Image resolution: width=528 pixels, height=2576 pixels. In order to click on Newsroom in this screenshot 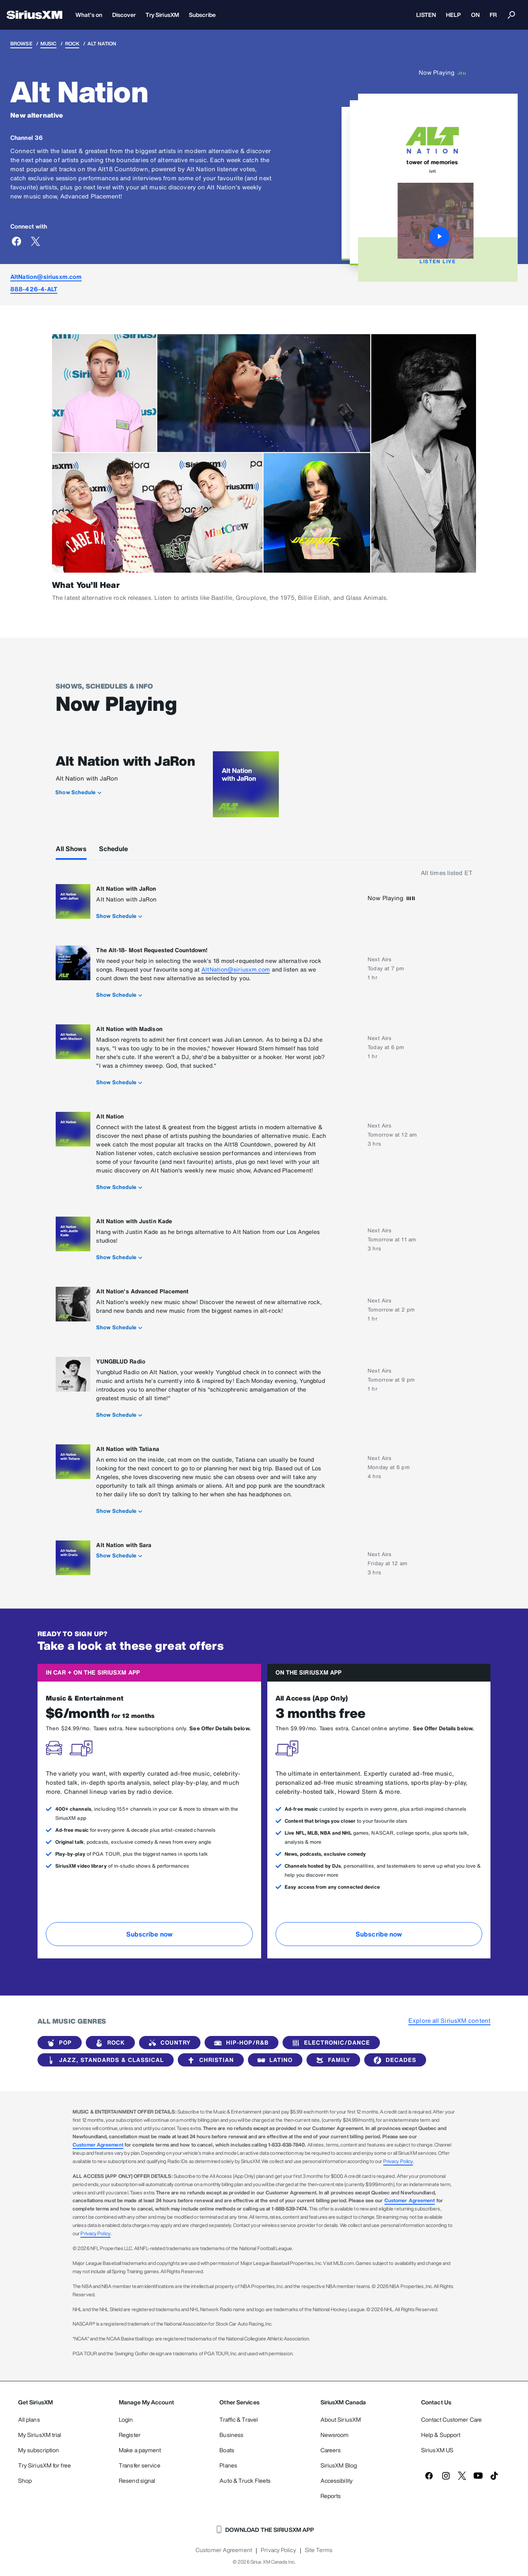, I will do `click(335, 2434)`.